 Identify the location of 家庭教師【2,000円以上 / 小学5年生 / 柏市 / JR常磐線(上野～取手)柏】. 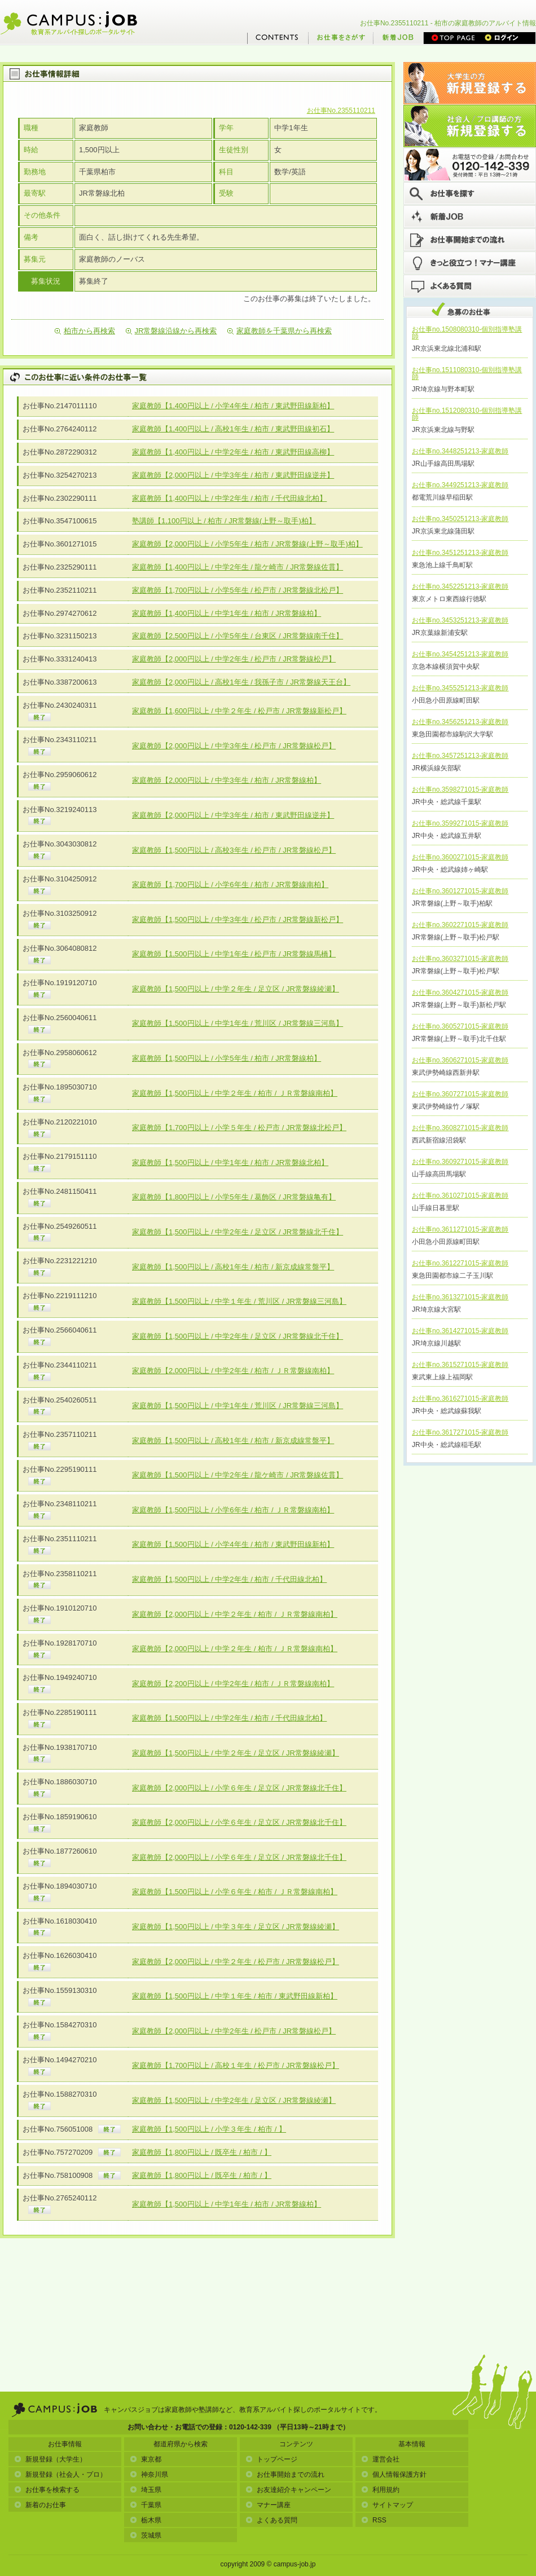
(247, 544).